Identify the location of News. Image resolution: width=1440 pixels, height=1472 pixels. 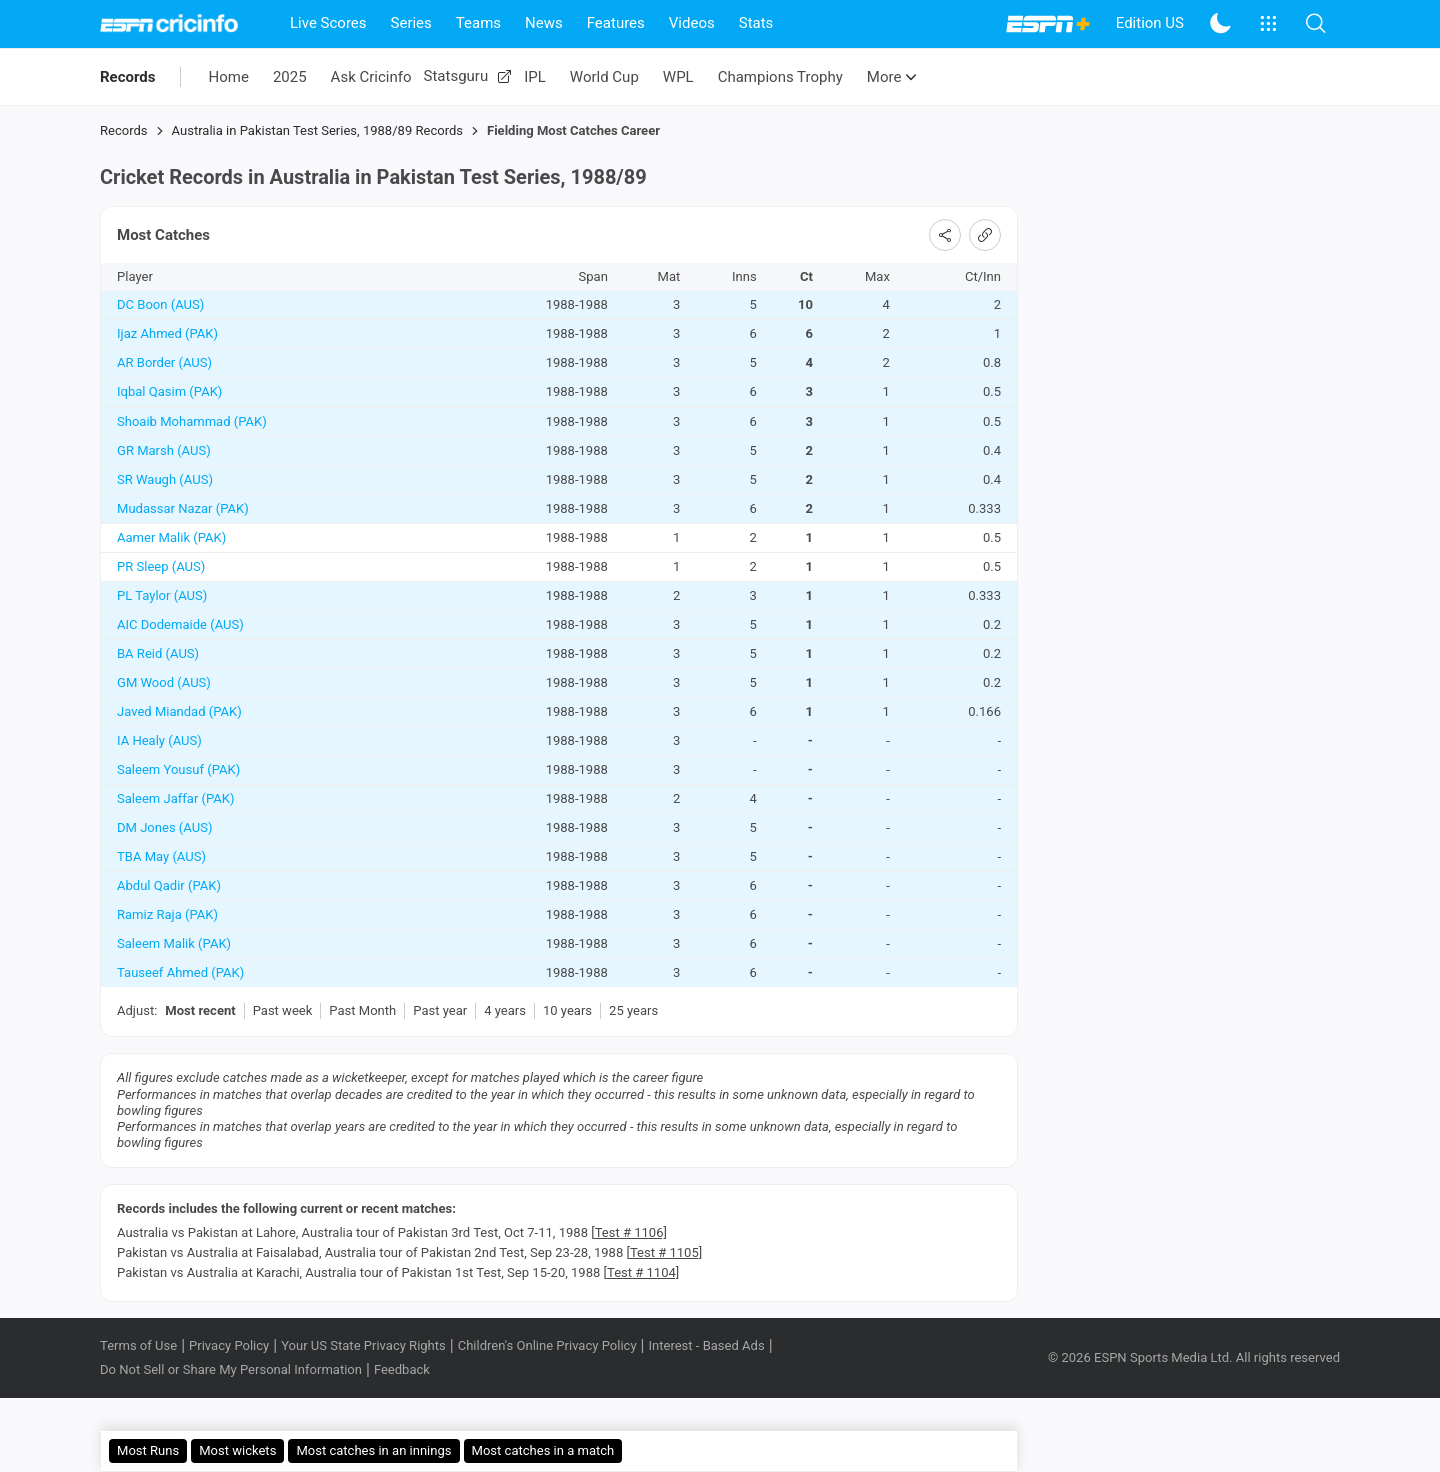
(544, 23).